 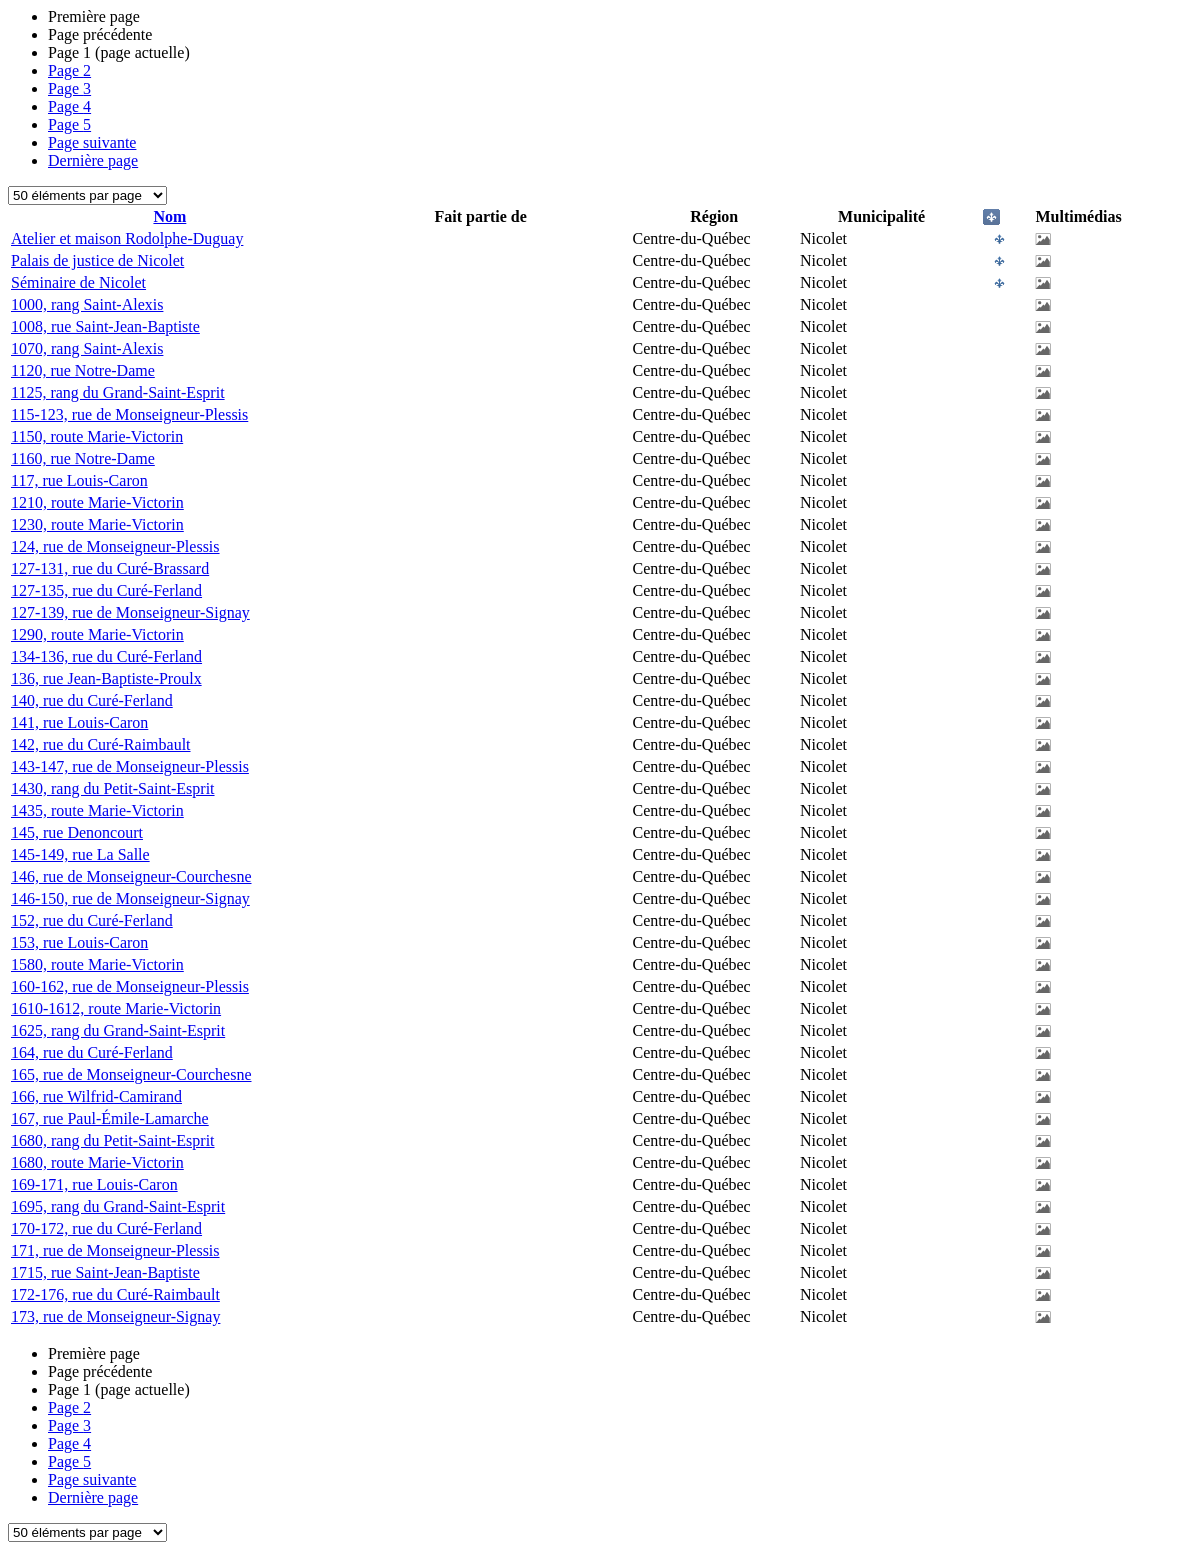 What do you see at coordinates (94, 1184) in the screenshot?
I see `169-171, rue Louis-Caron` at bounding box center [94, 1184].